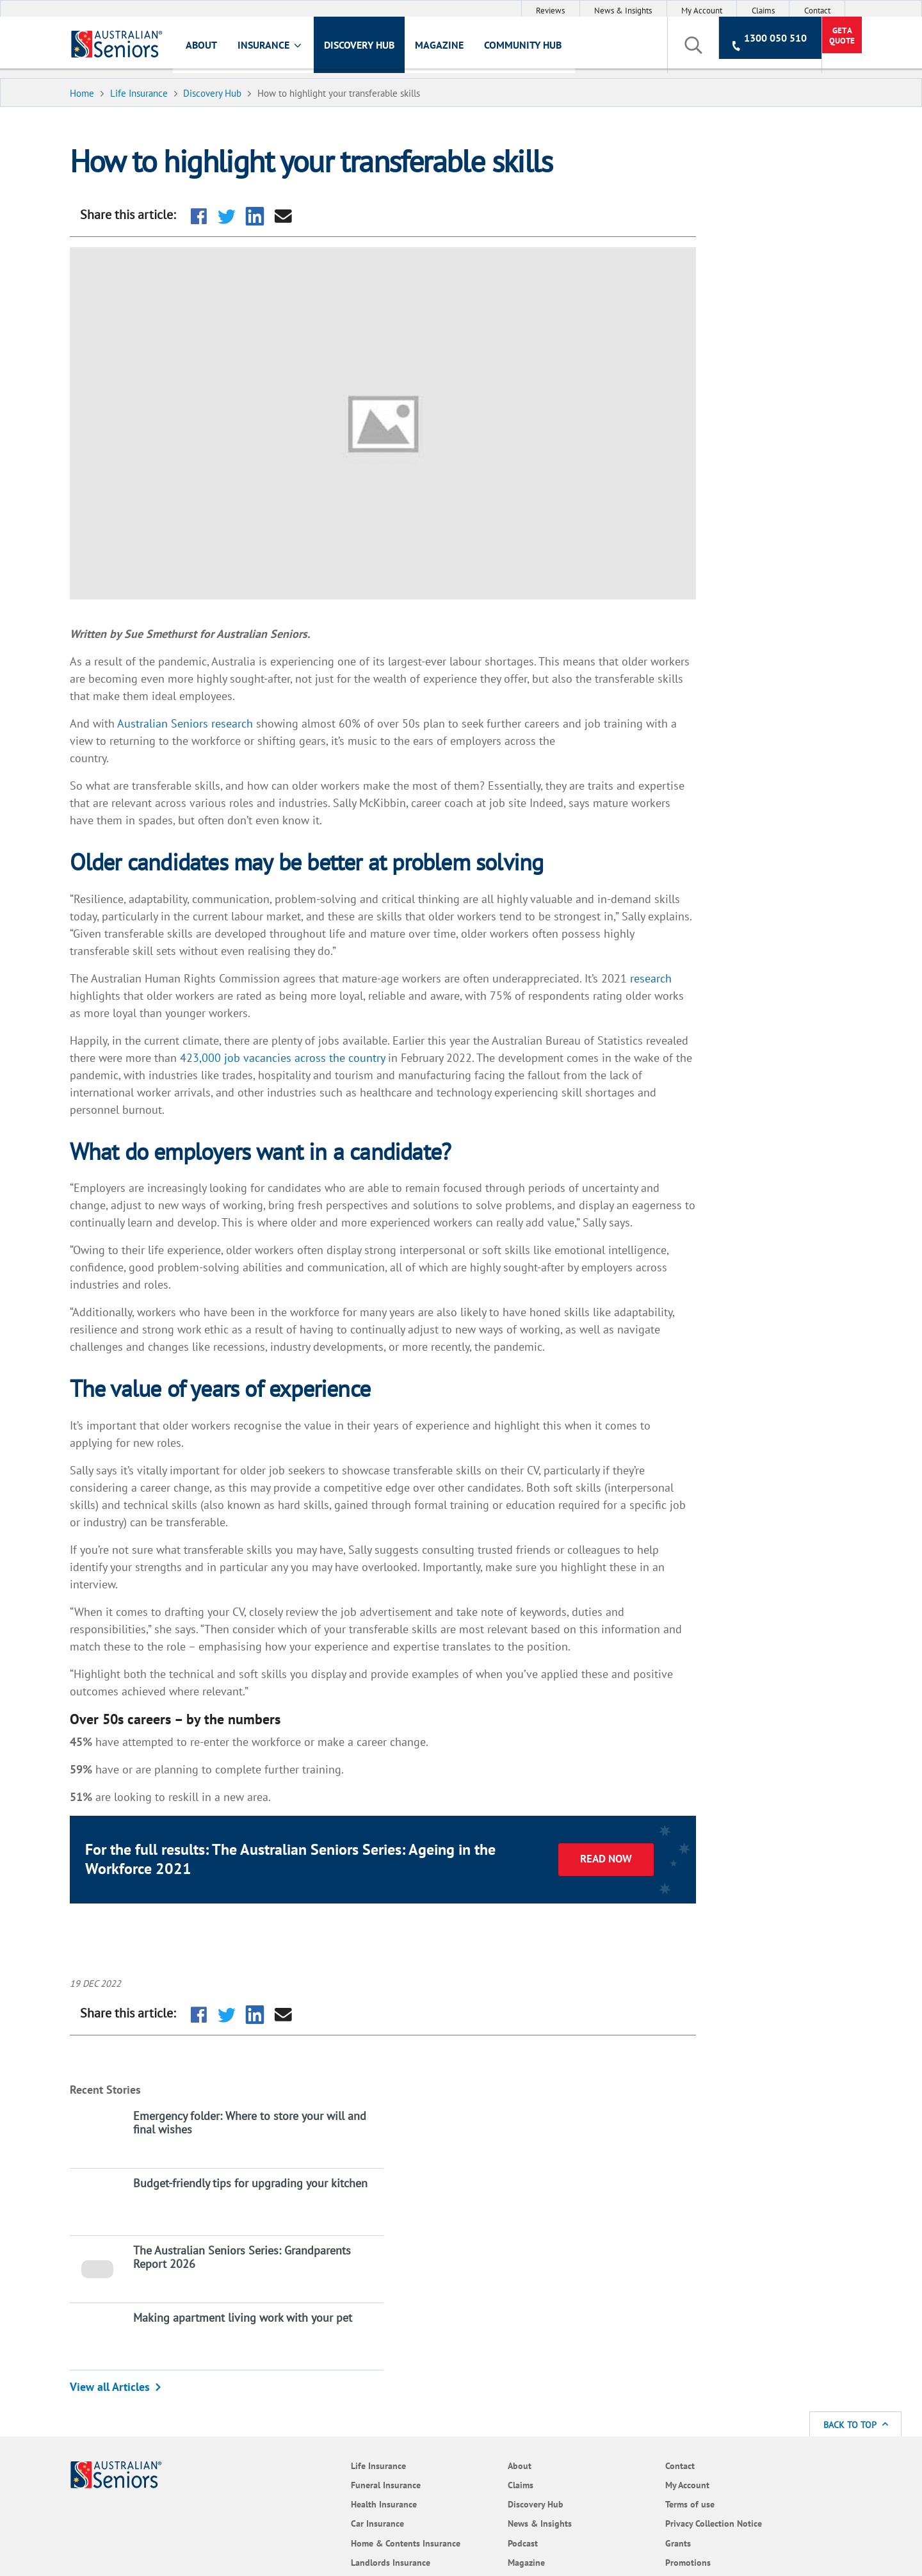 This screenshot has height=2576, width=922. Describe the element at coordinates (506, 2243) in the screenshot. I see `Privacy Collection Notice` at that location.